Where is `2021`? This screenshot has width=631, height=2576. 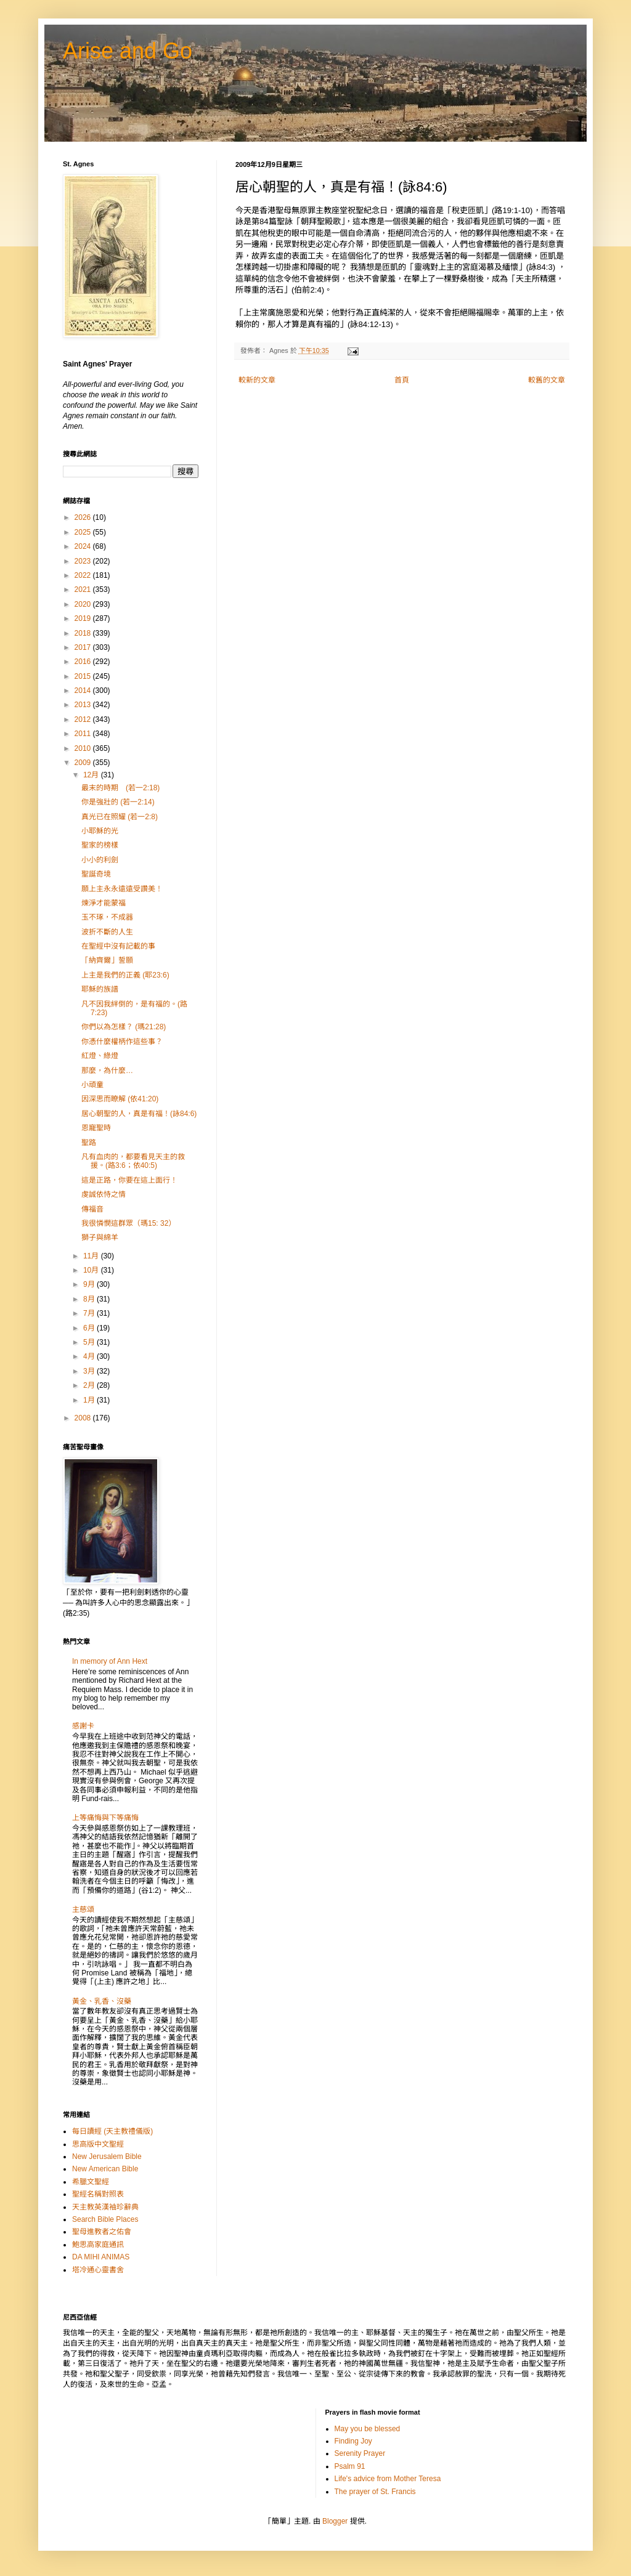 2021 is located at coordinates (84, 589).